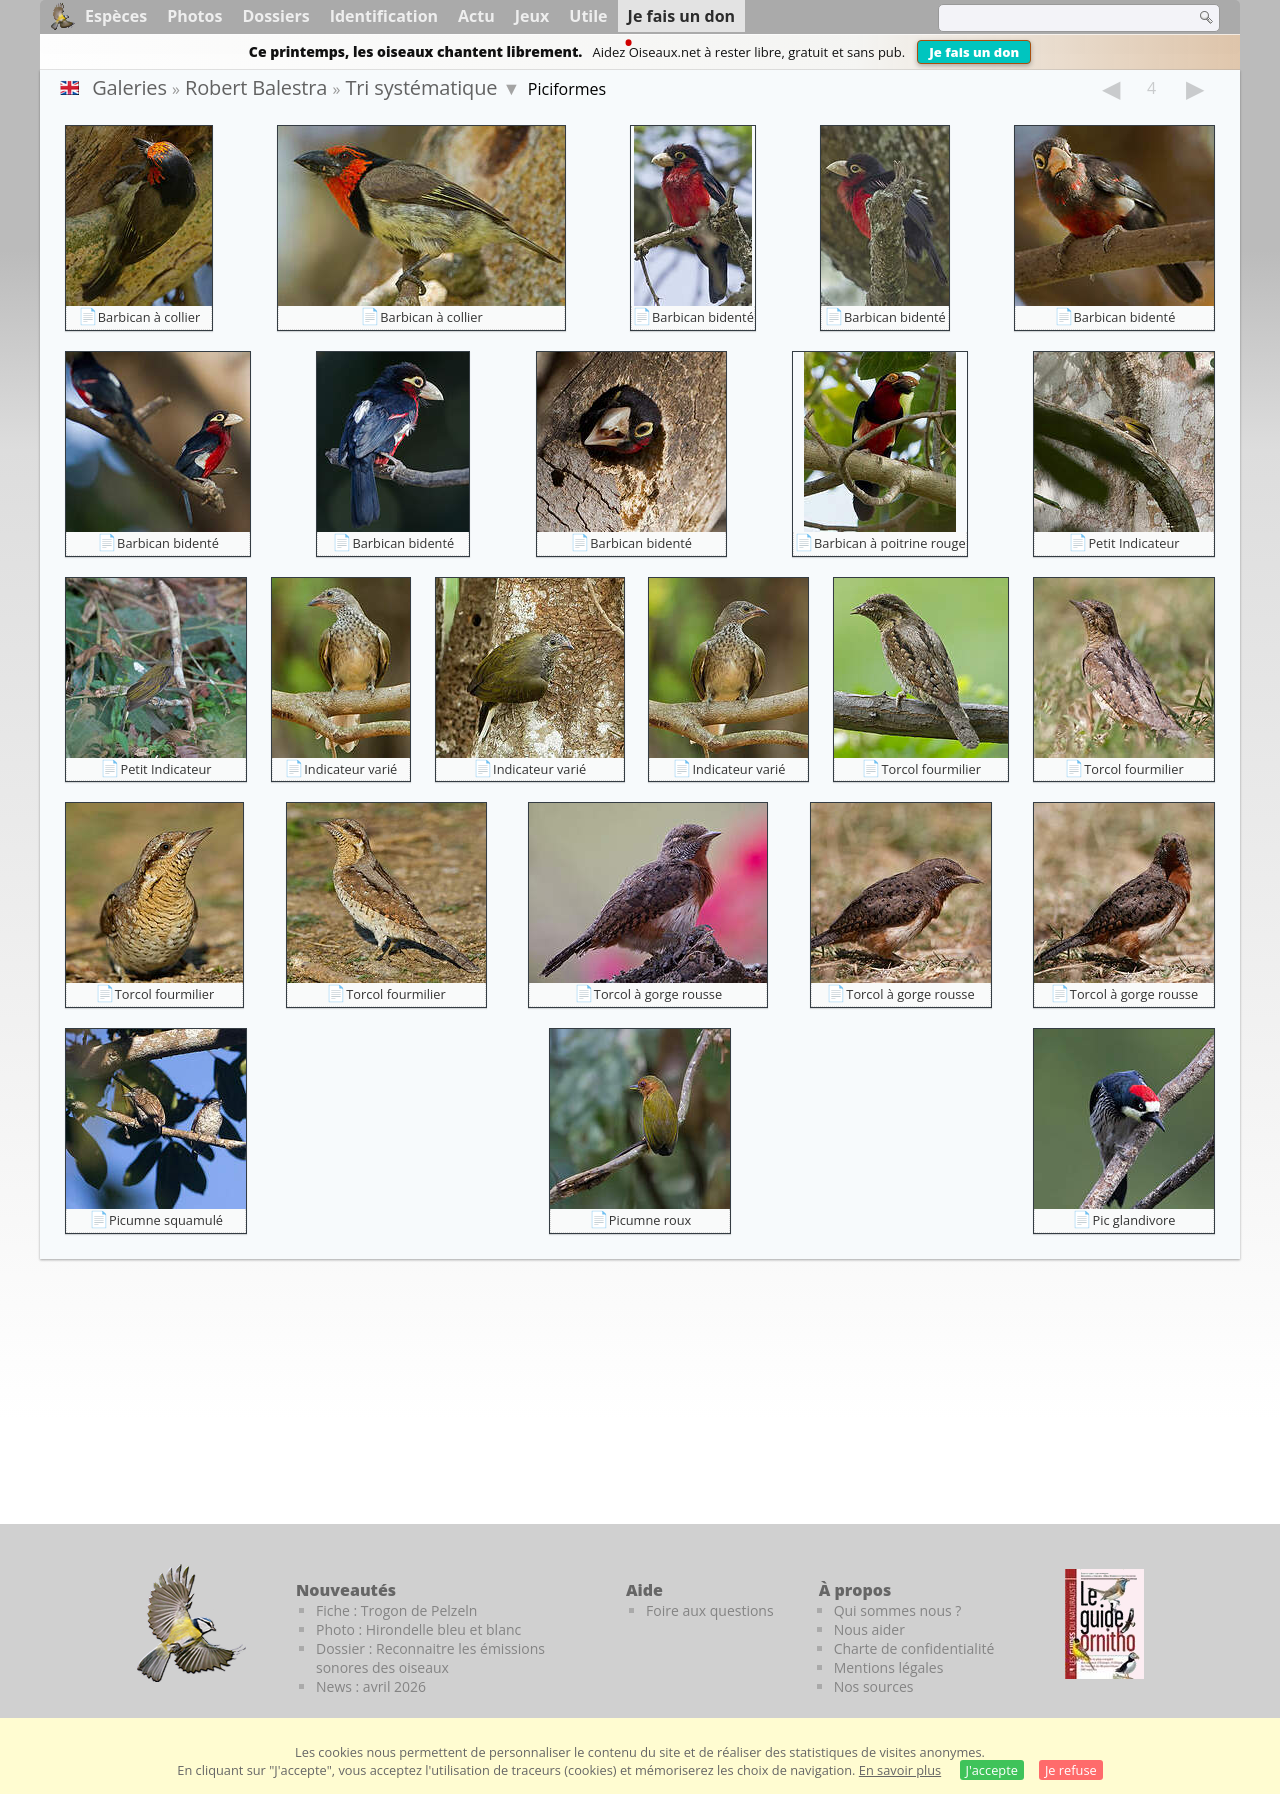 The width and height of the screenshot is (1280, 1794). I want to click on Photo : Hirondelle bleu et blanc, so click(418, 1629).